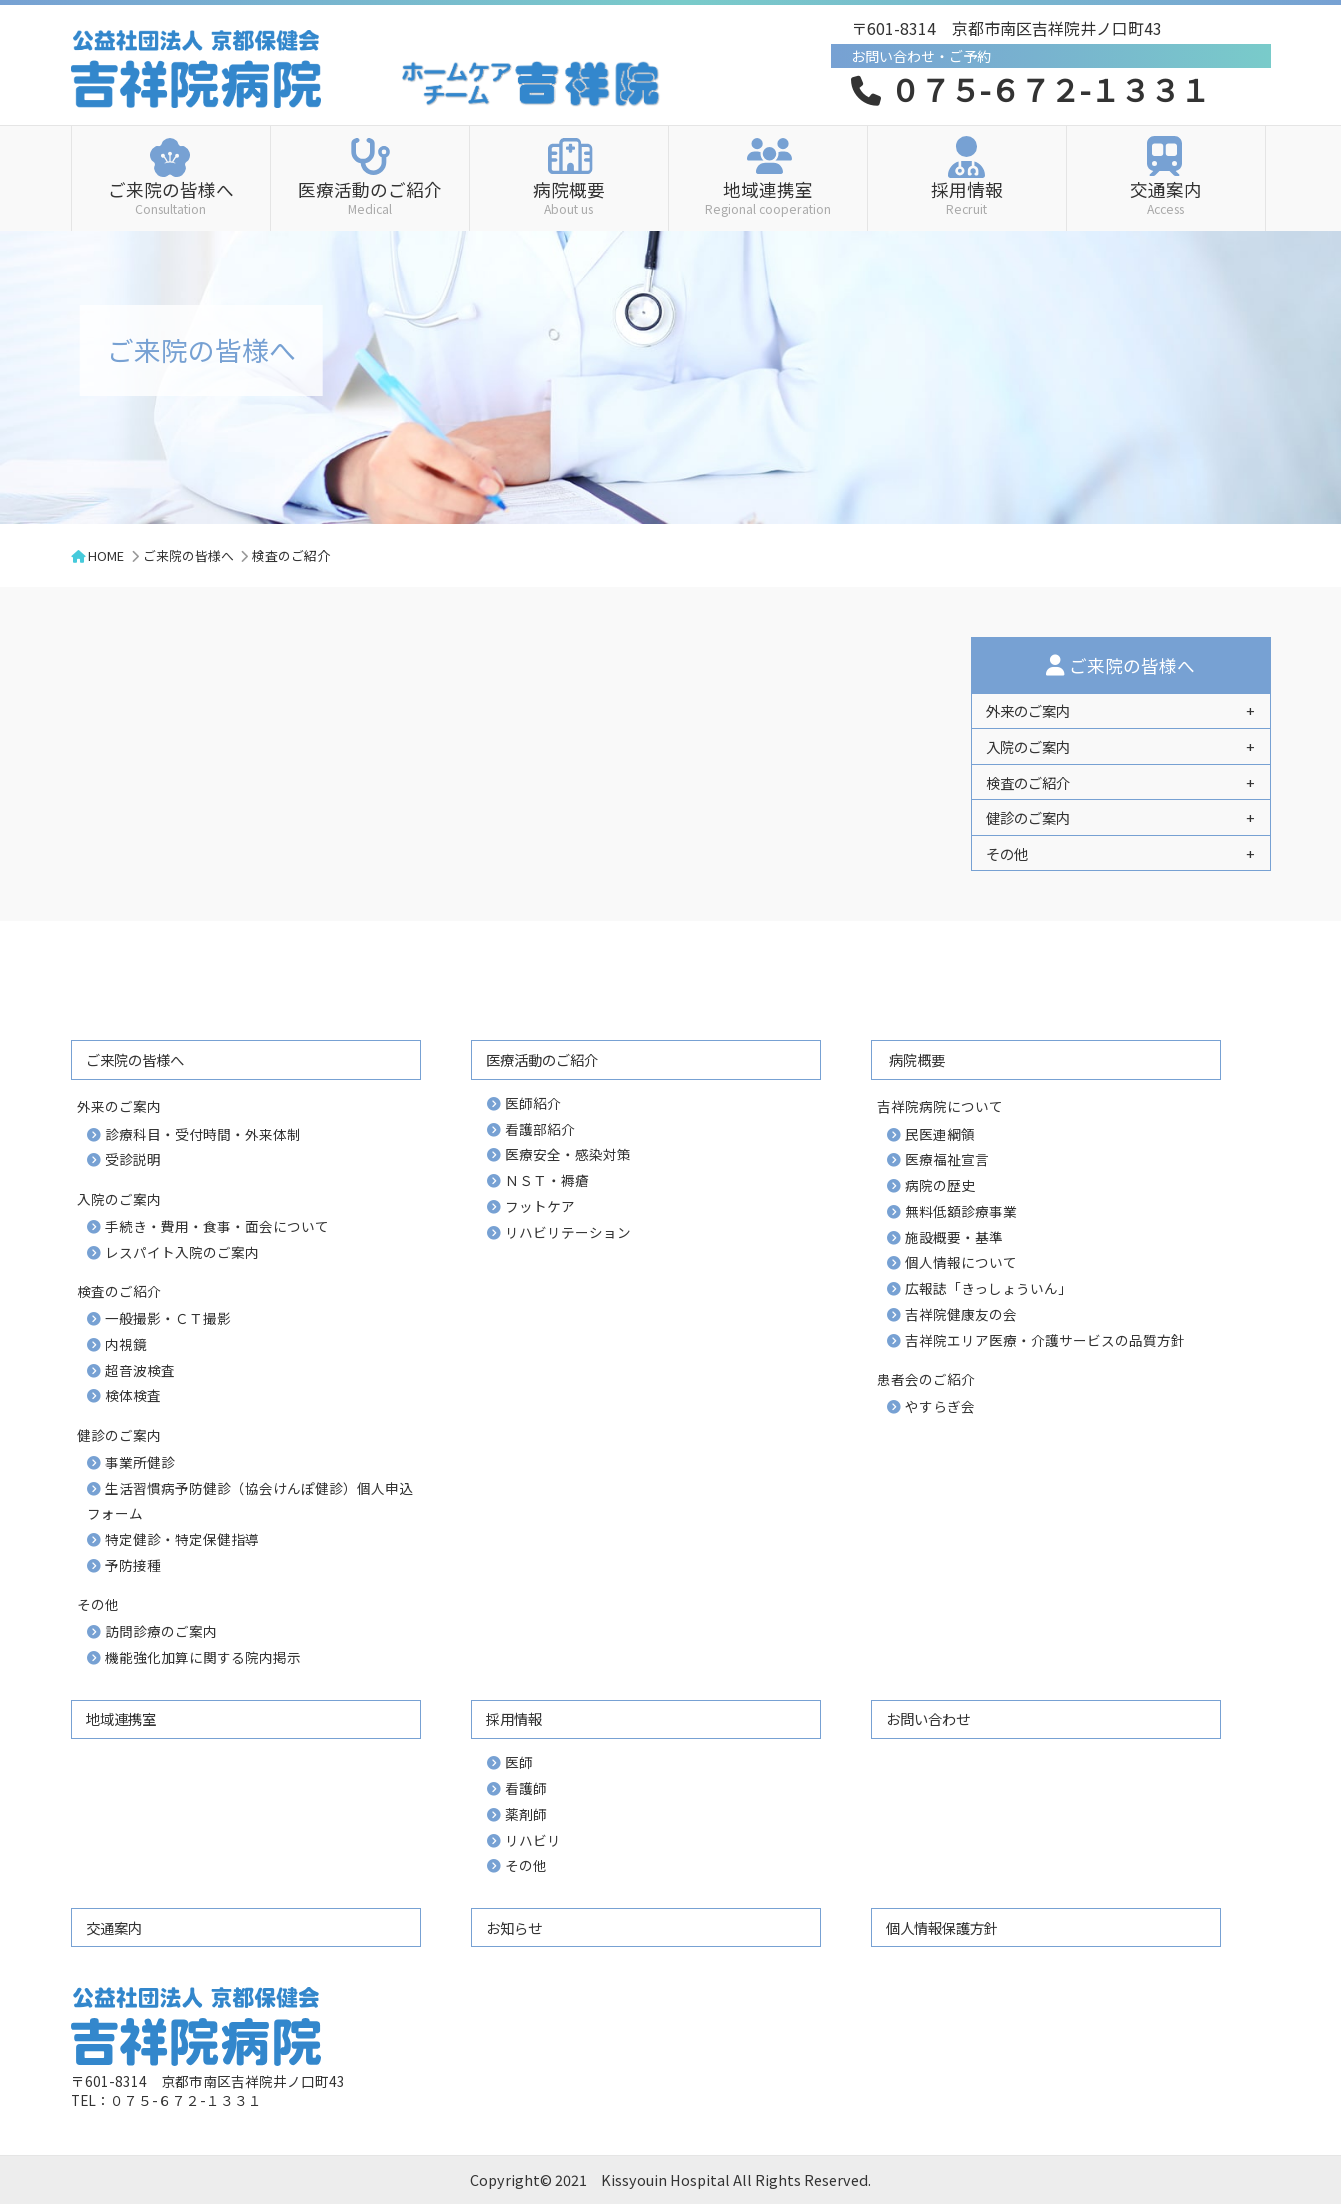 Image resolution: width=1341 pixels, height=2204 pixels. I want to click on 医療安全・感染対策, so click(568, 1154).